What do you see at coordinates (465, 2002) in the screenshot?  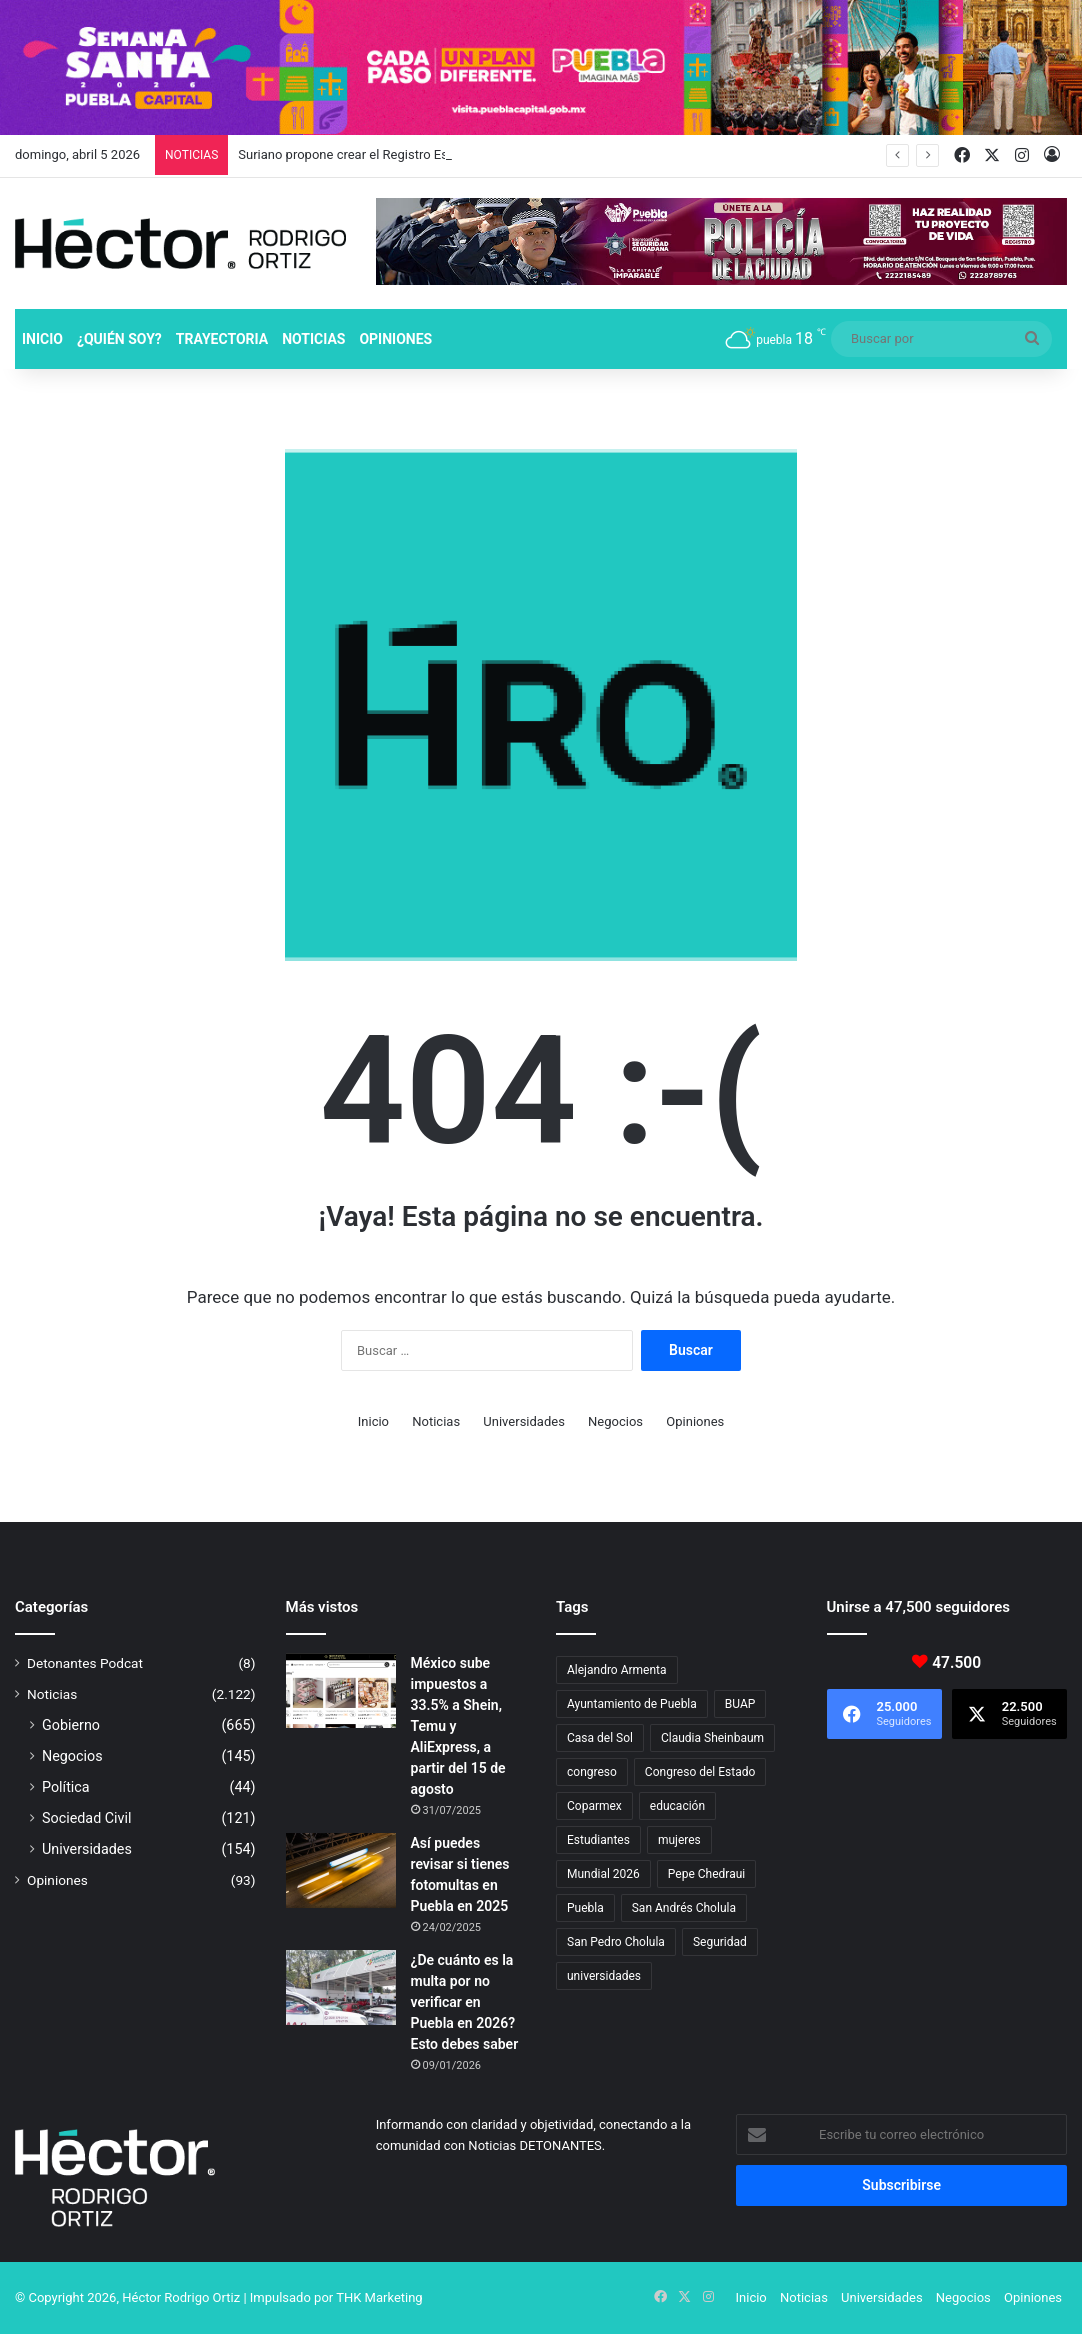 I see `¿De cuánto es la multa por no verificar en Puebla en 2026? Esto debes saber` at bounding box center [465, 2002].